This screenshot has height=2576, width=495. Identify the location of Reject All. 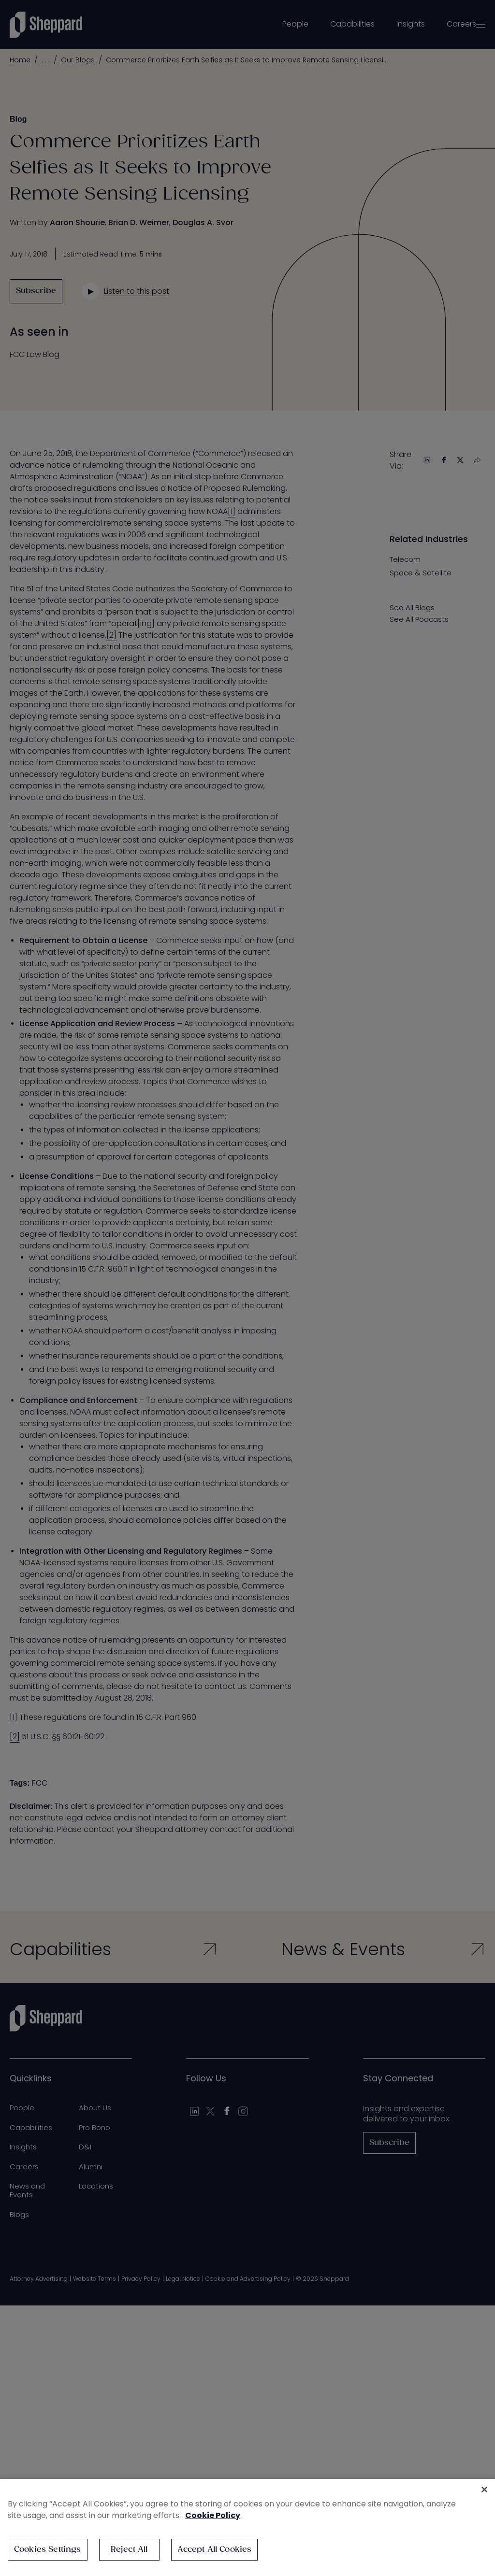
(129, 2549).